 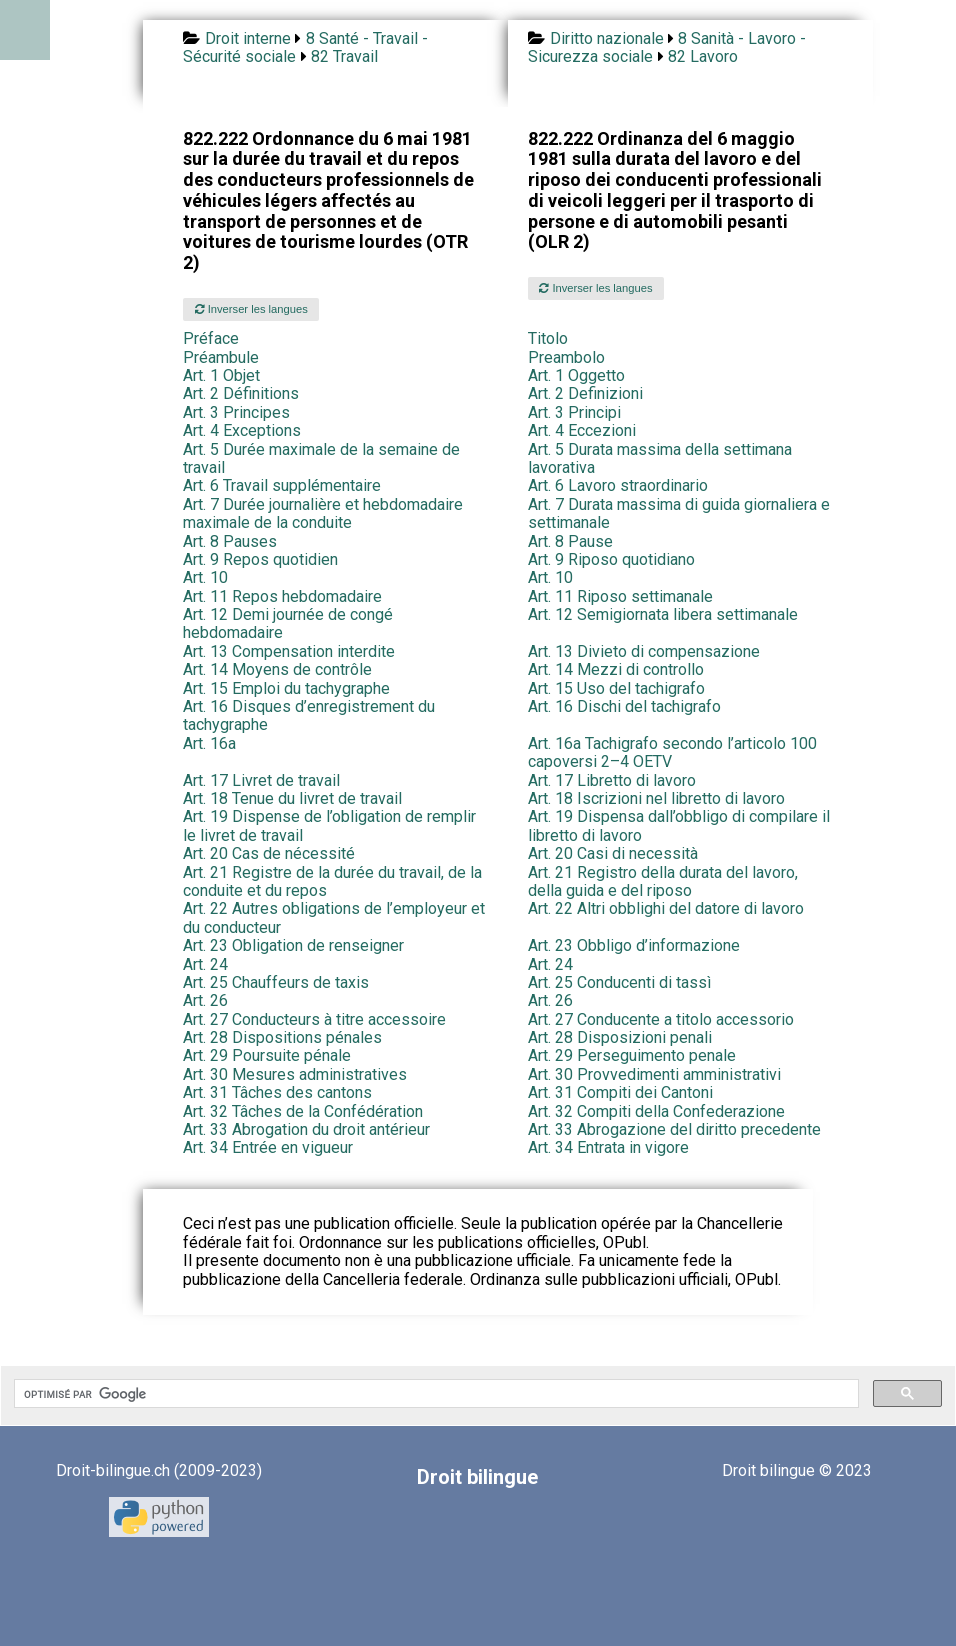 What do you see at coordinates (624, 706) in the screenshot?
I see `Art. 16 Dischi del tachigrafo` at bounding box center [624, 706].